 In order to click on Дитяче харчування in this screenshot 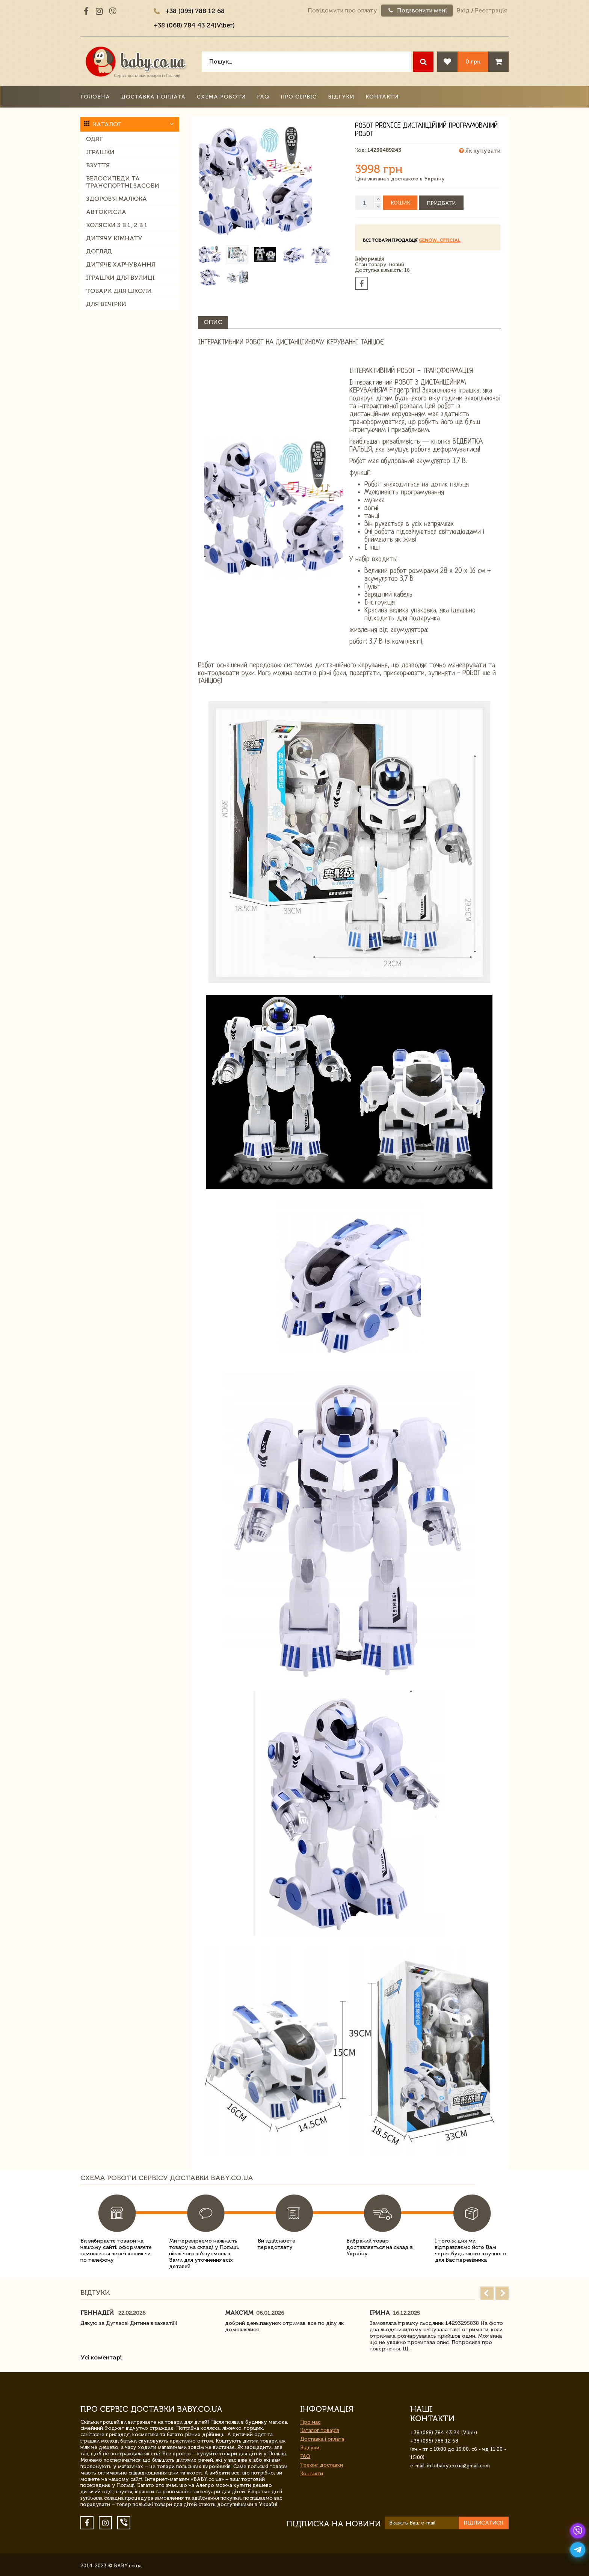, I will do `click(120, 264)`.